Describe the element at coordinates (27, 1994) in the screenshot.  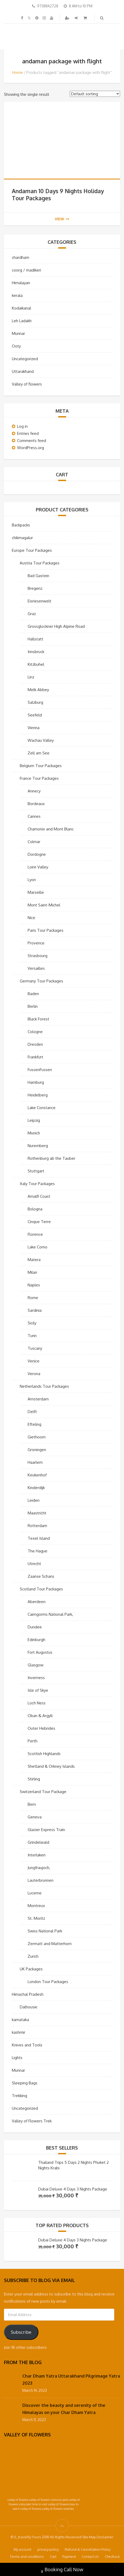
I see `Himachal Pradesh` at that location.